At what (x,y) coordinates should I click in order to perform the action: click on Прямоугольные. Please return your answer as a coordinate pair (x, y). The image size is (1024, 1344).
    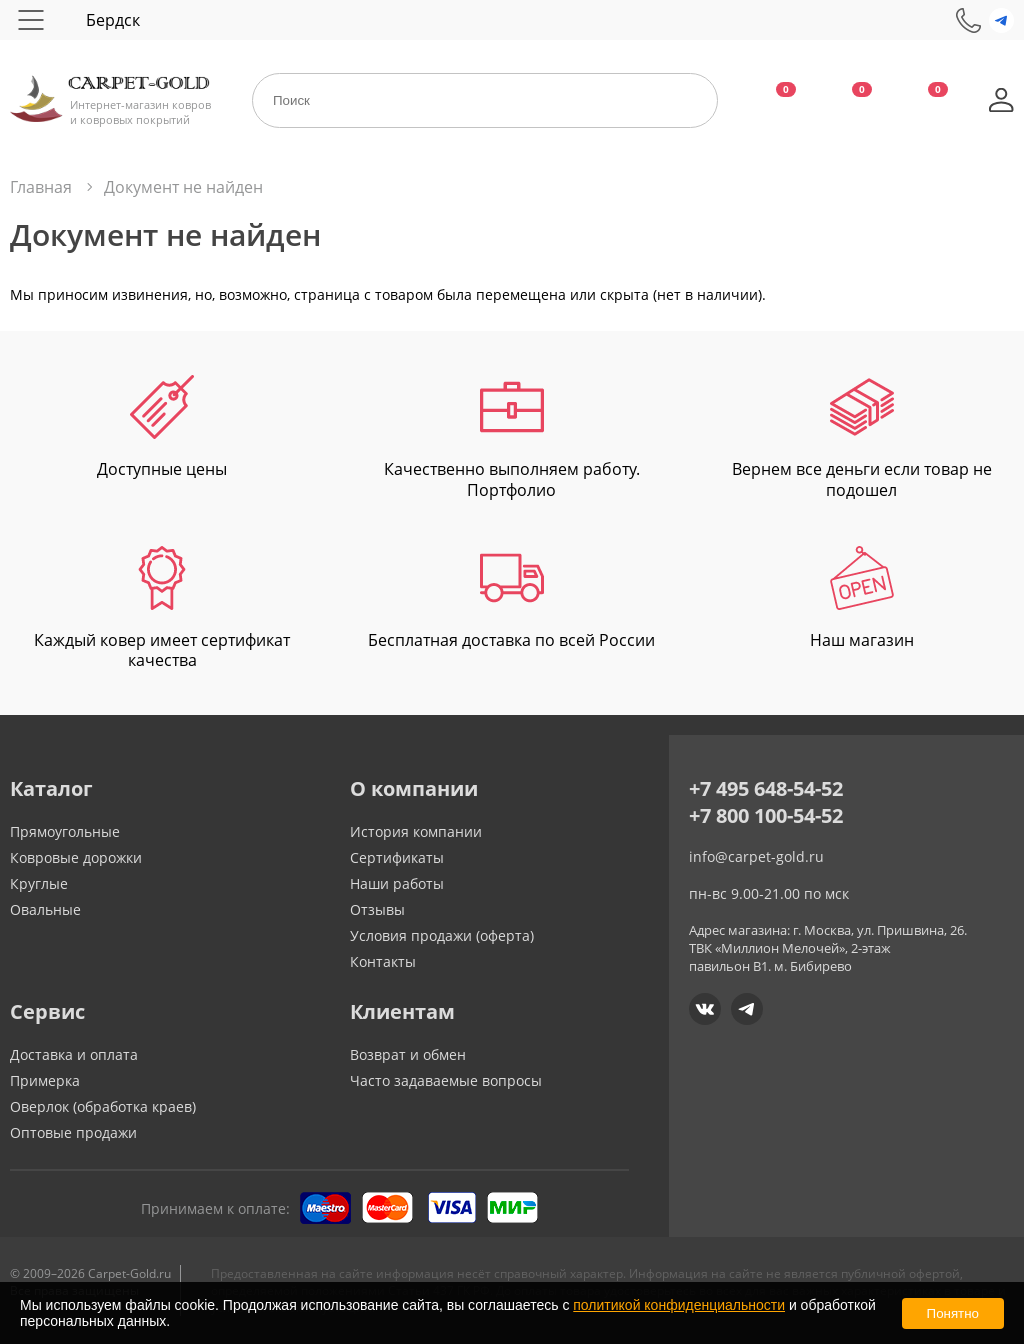
    Looking at the image, I should click on (65, 831).